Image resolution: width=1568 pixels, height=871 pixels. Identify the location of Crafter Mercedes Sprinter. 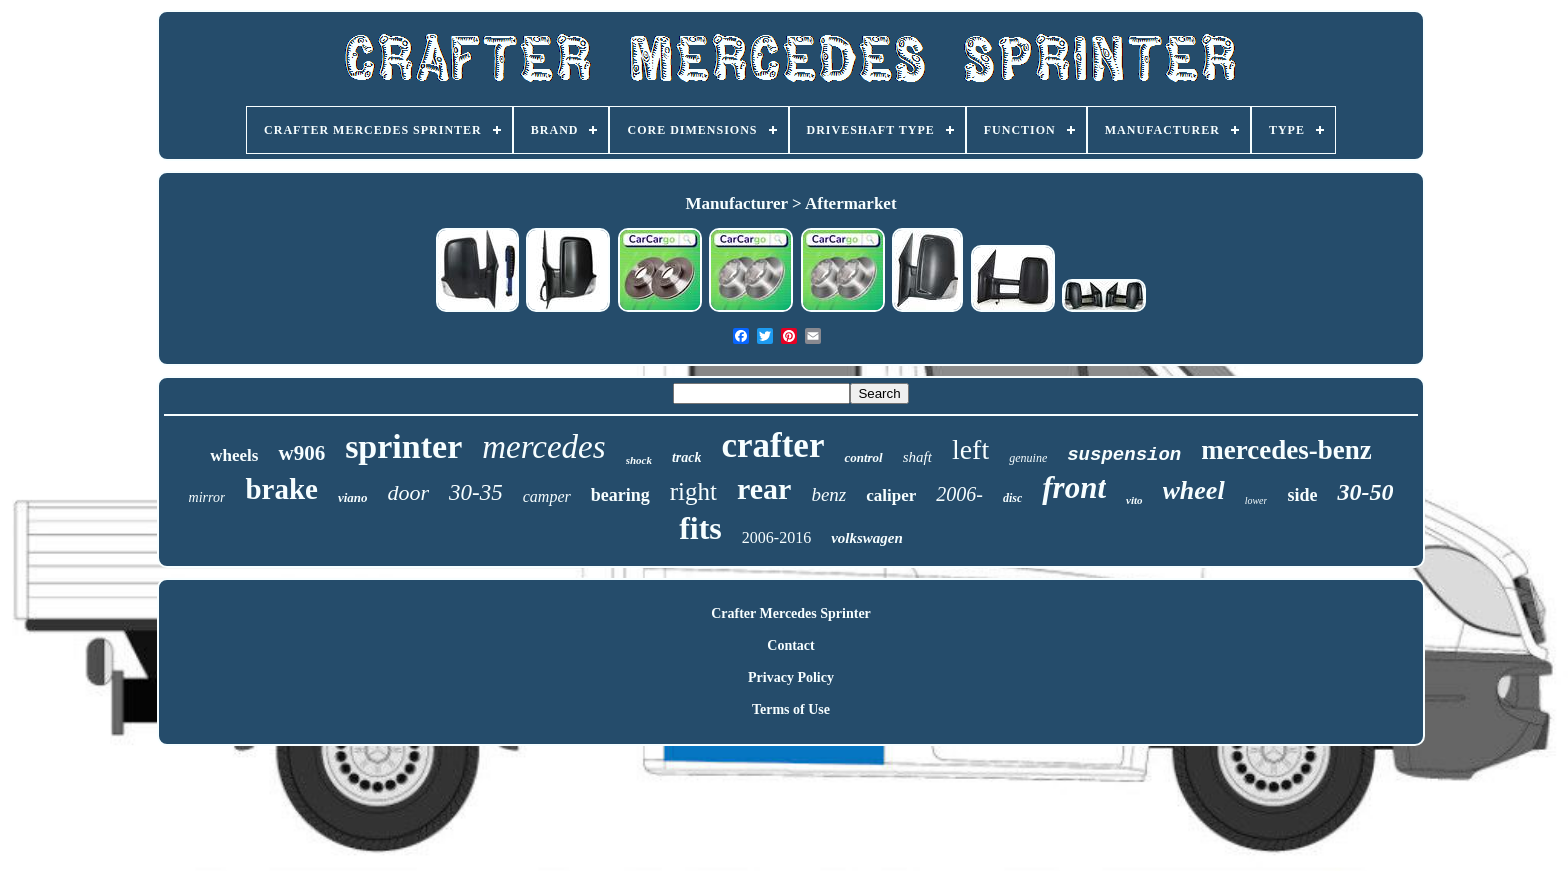
(791, 613).